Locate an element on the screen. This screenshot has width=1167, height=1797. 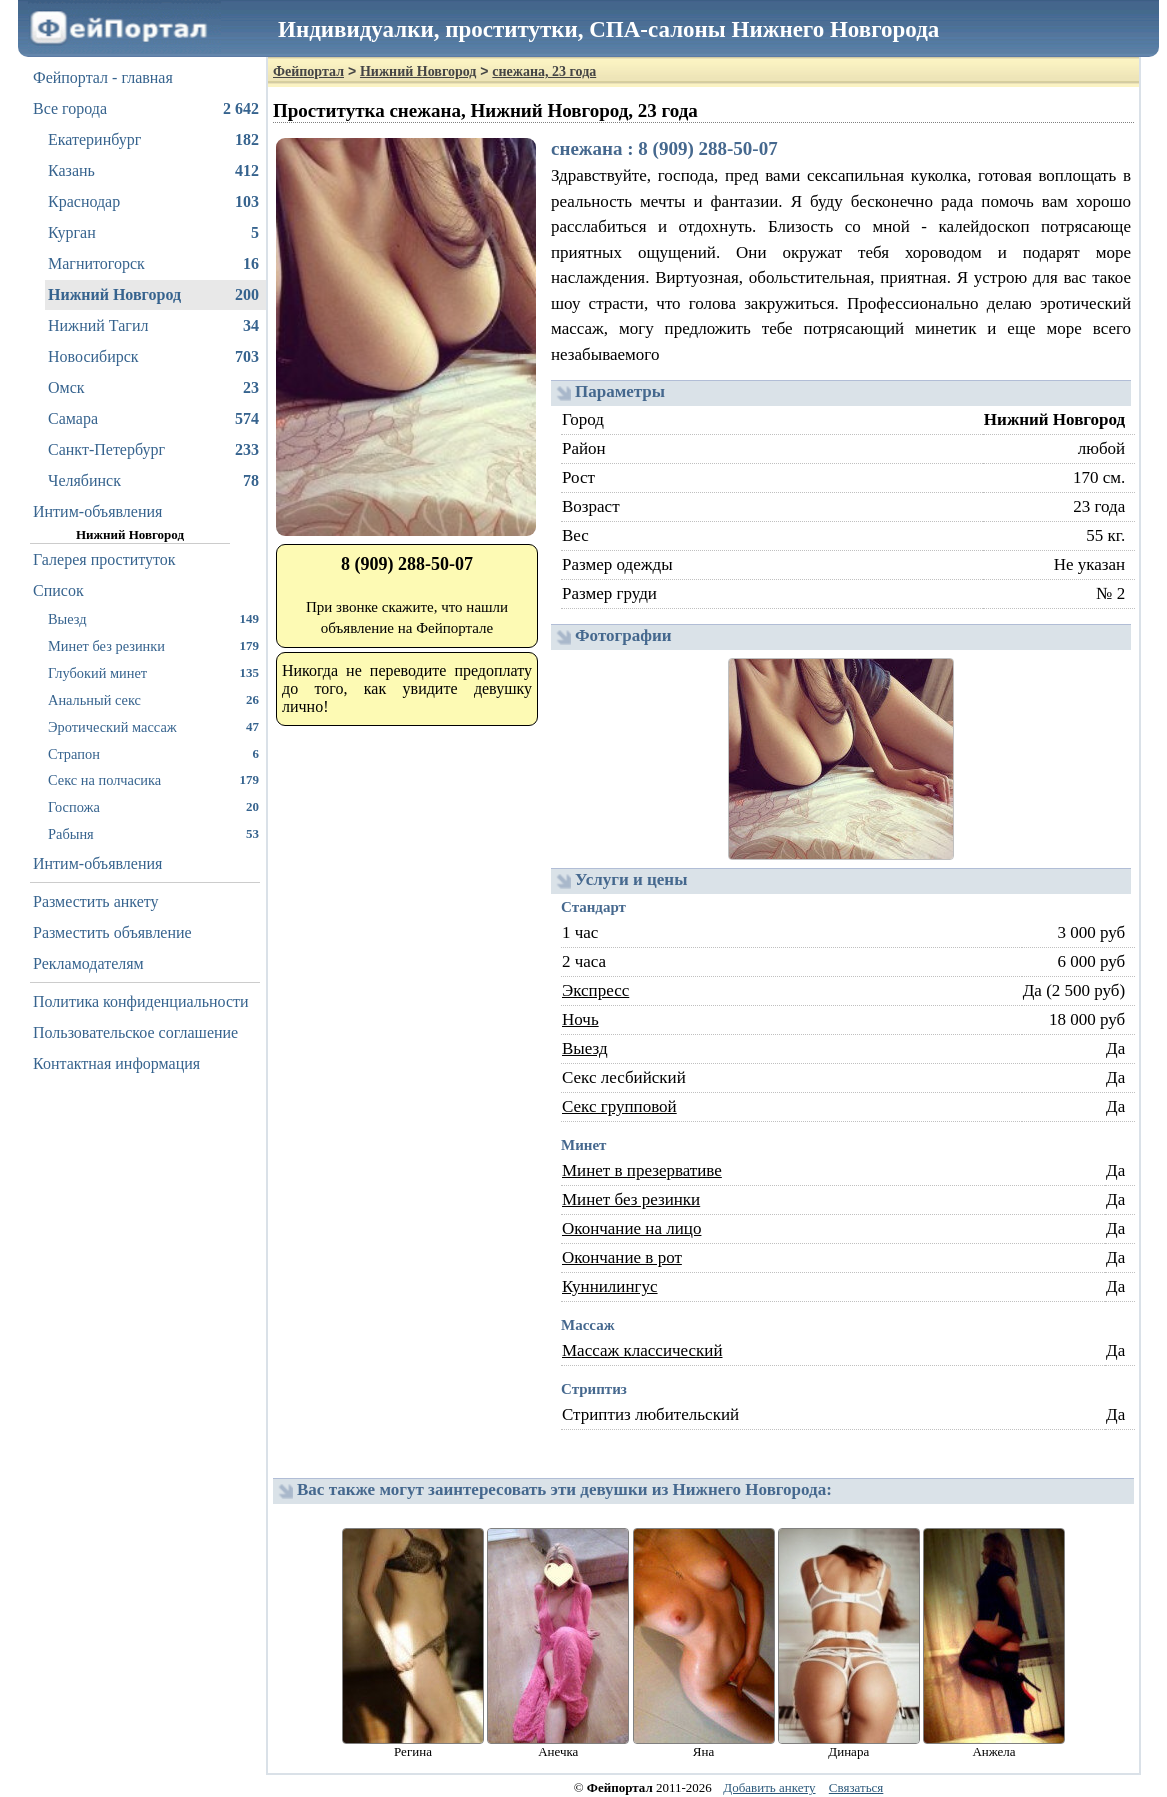
Екатеринбург is located at coordinates (153, 140).